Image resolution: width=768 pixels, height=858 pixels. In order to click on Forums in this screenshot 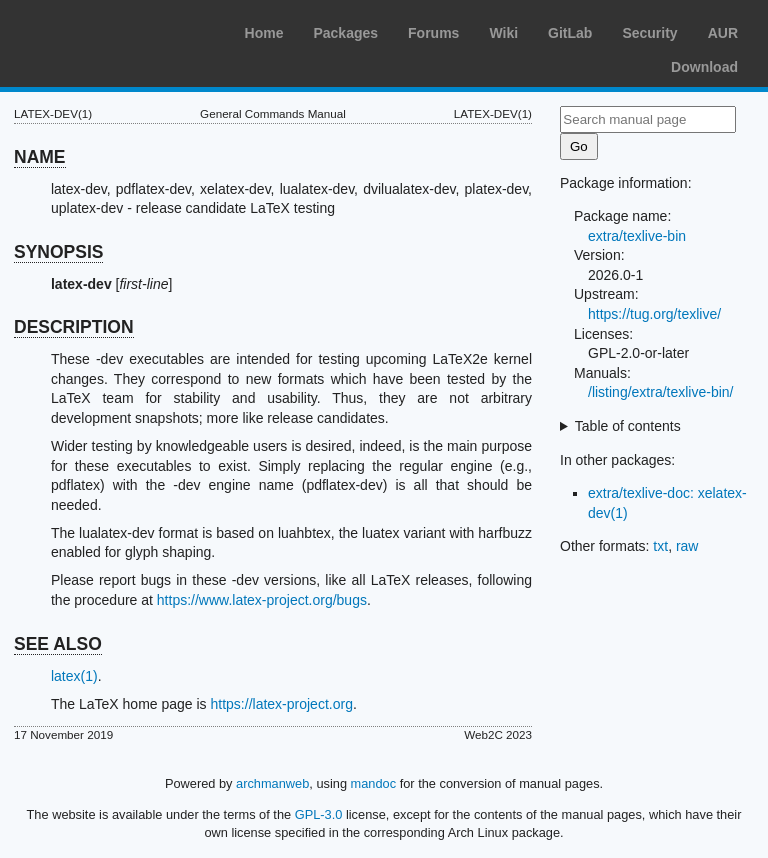, I will do `click(433, 33)`.